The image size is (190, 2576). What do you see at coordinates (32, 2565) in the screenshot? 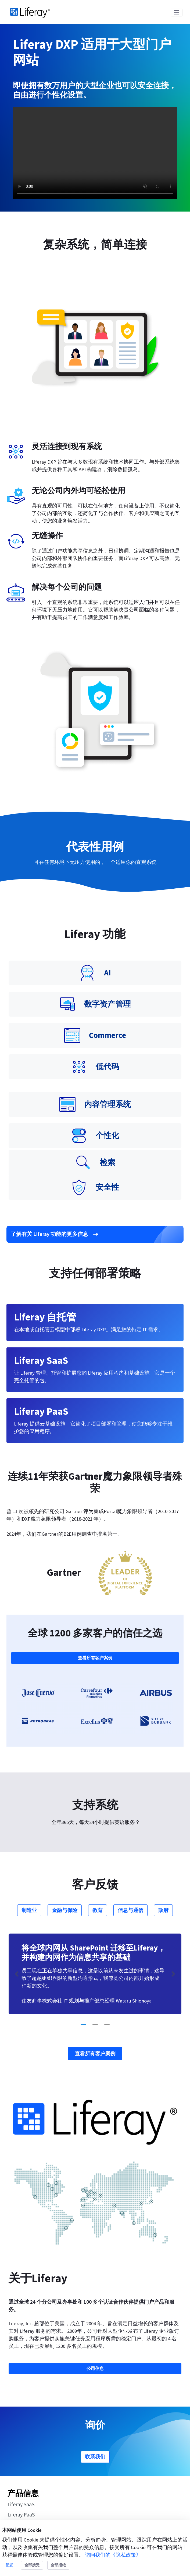
I see `全部接受` at bounding box center [32, 2565].